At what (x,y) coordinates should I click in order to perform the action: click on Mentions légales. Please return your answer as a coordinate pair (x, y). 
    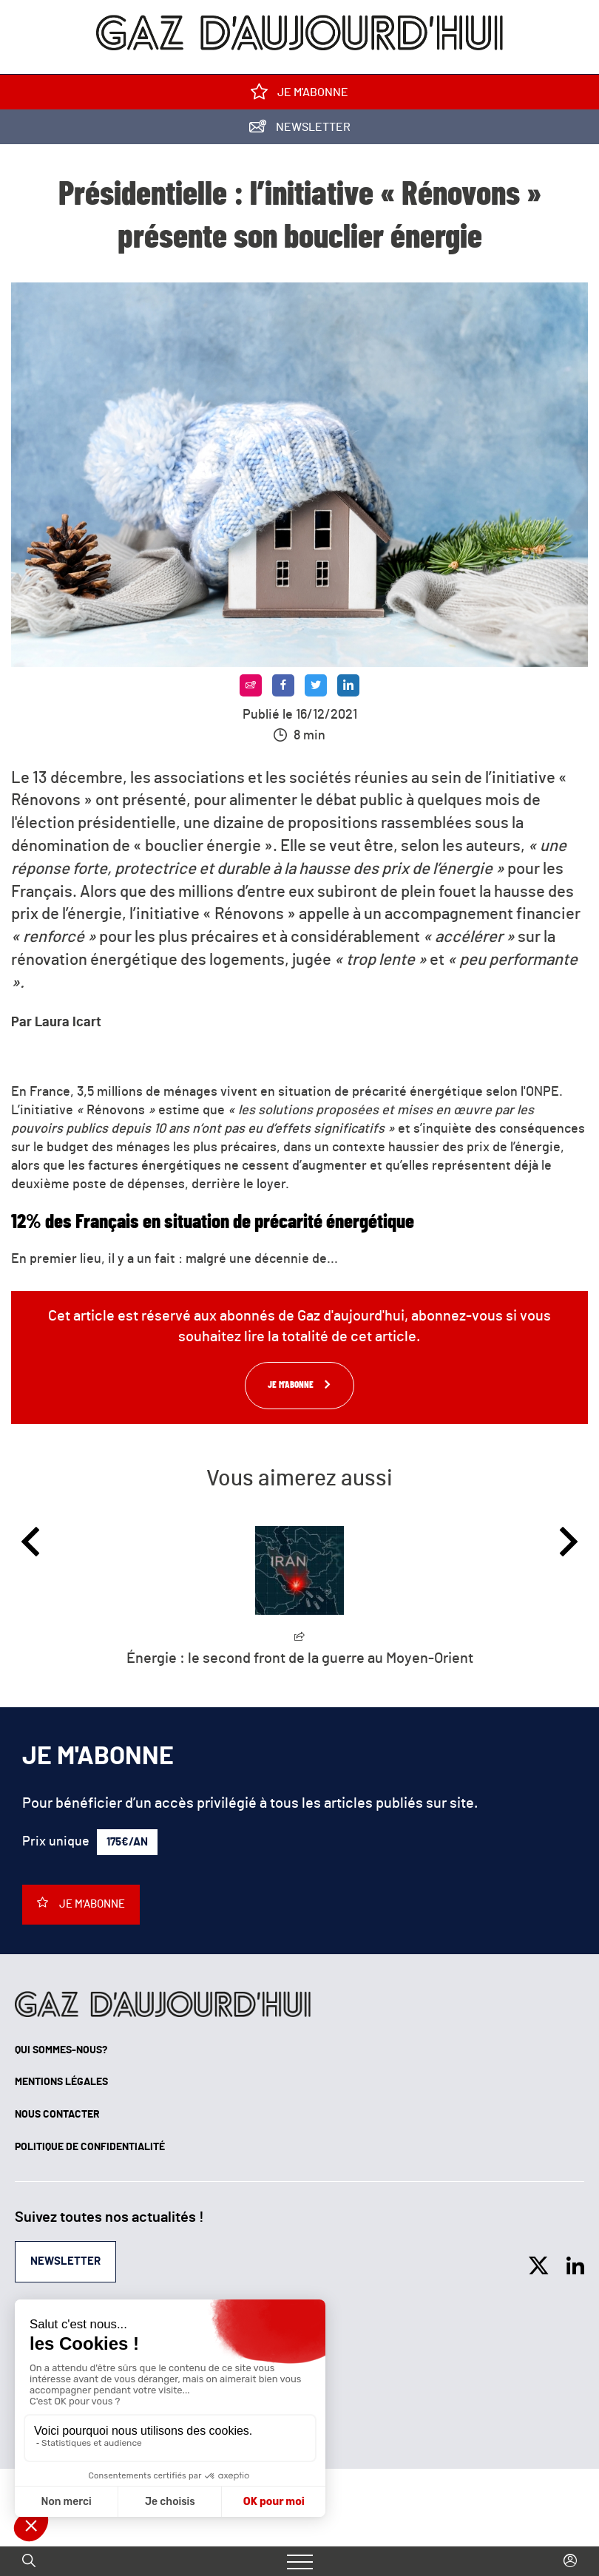
    Looking at the image, I should click on (61, 2082).